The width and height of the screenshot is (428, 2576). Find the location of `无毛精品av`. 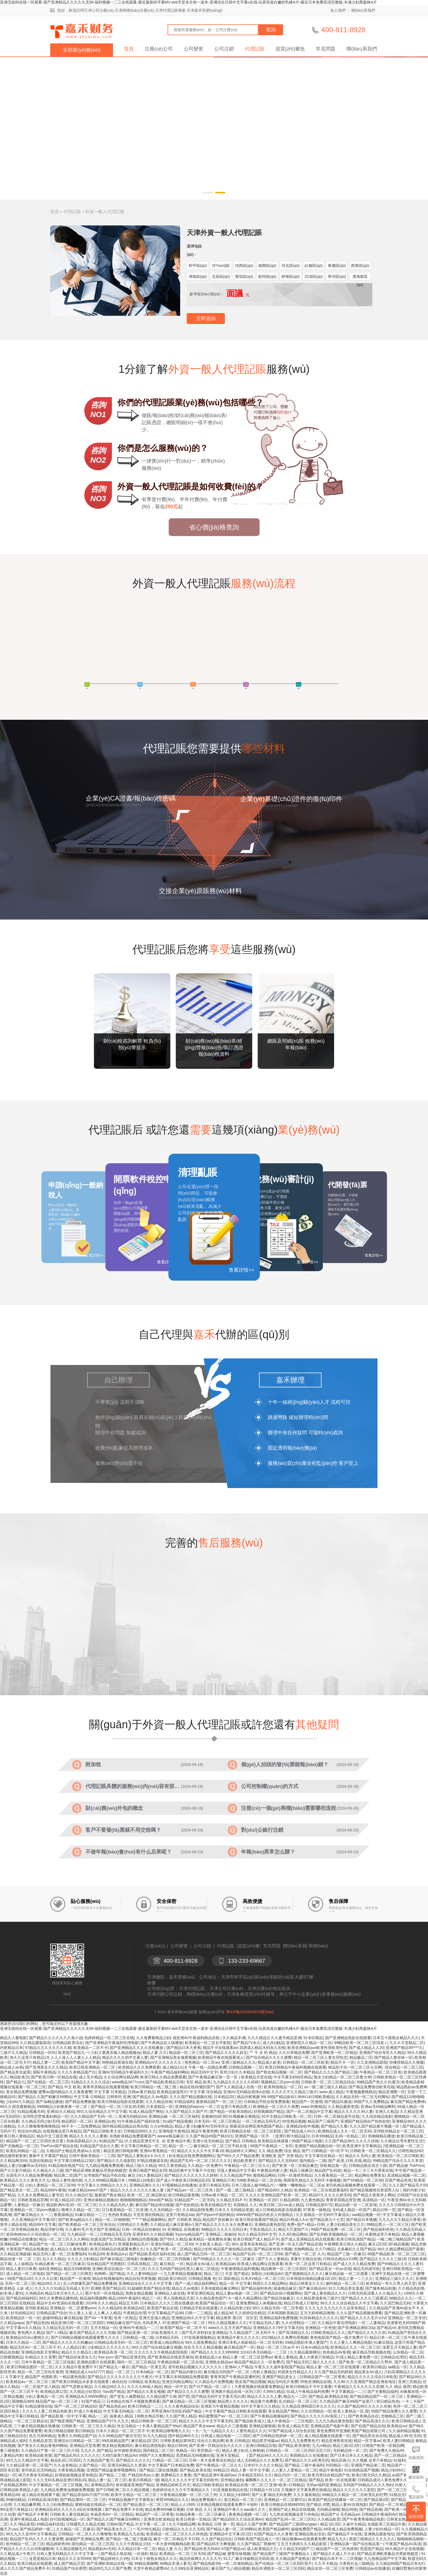

无毛精品av is located at coordinates (349, 2514).